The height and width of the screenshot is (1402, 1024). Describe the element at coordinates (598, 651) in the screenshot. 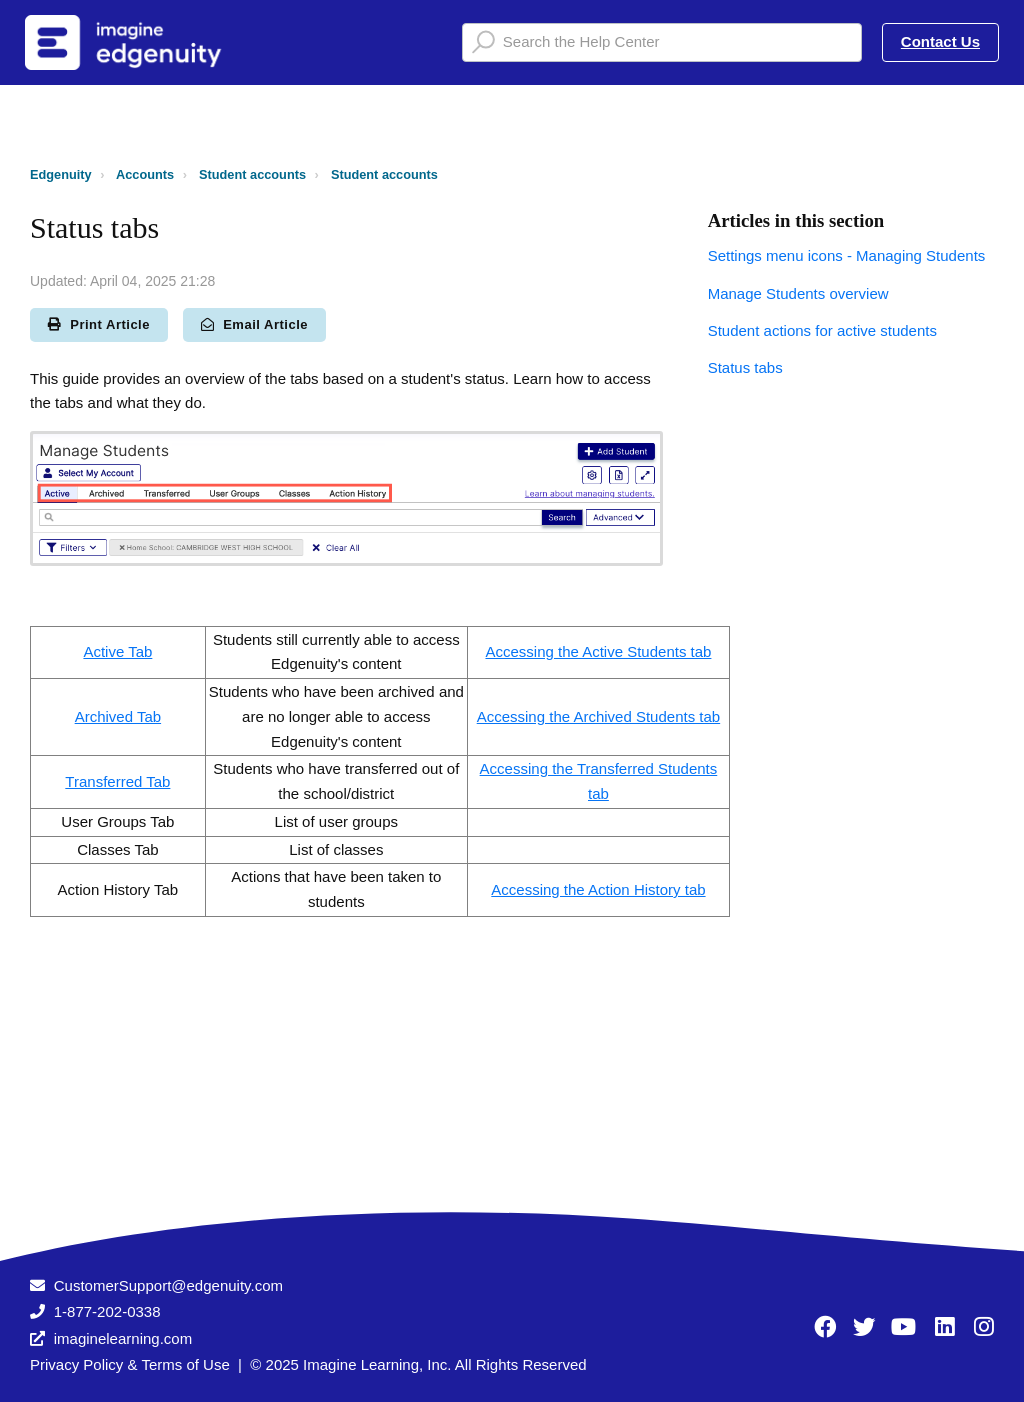

I see `Accessing the Active Students tab` at that location.